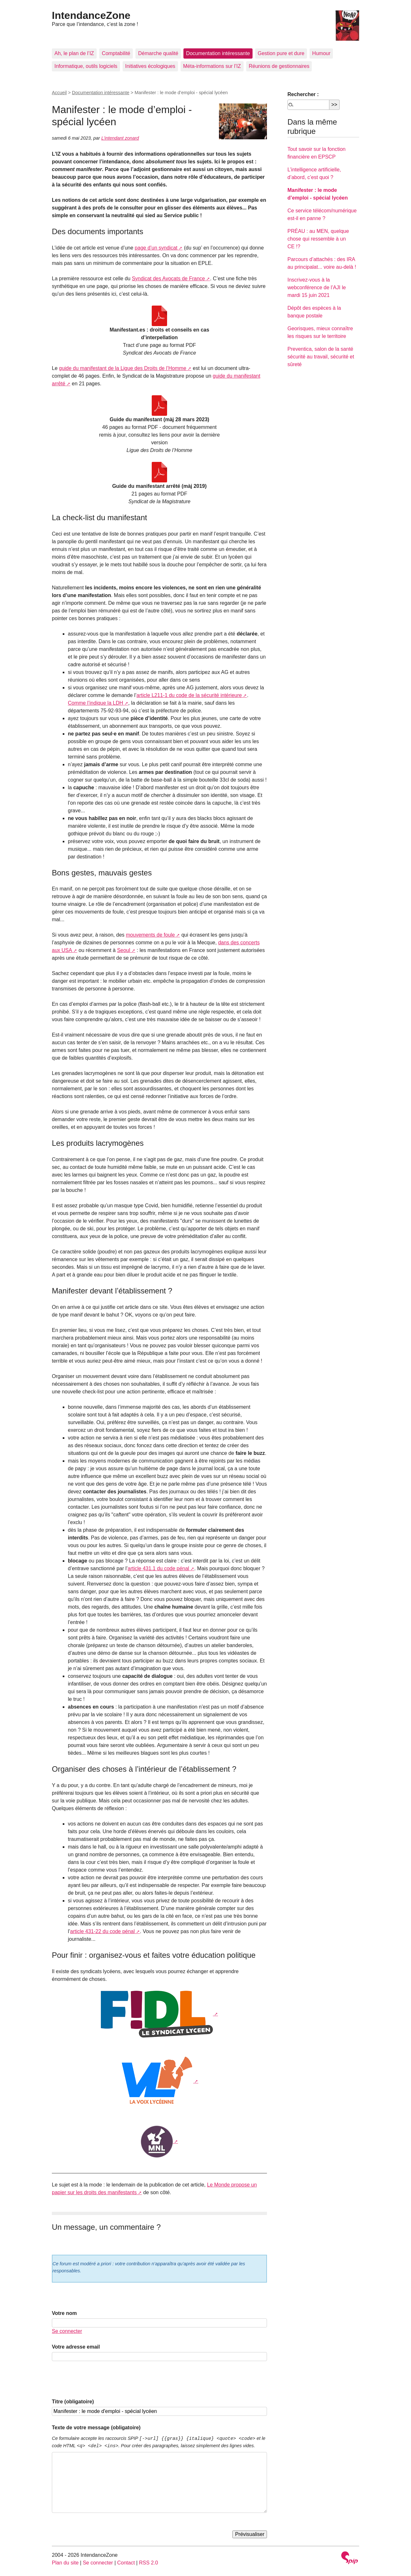  What do you see at coordinates (148, 2562) in the screenshot?
I see `RSS 2.0` at bounding box center [148, 2562].